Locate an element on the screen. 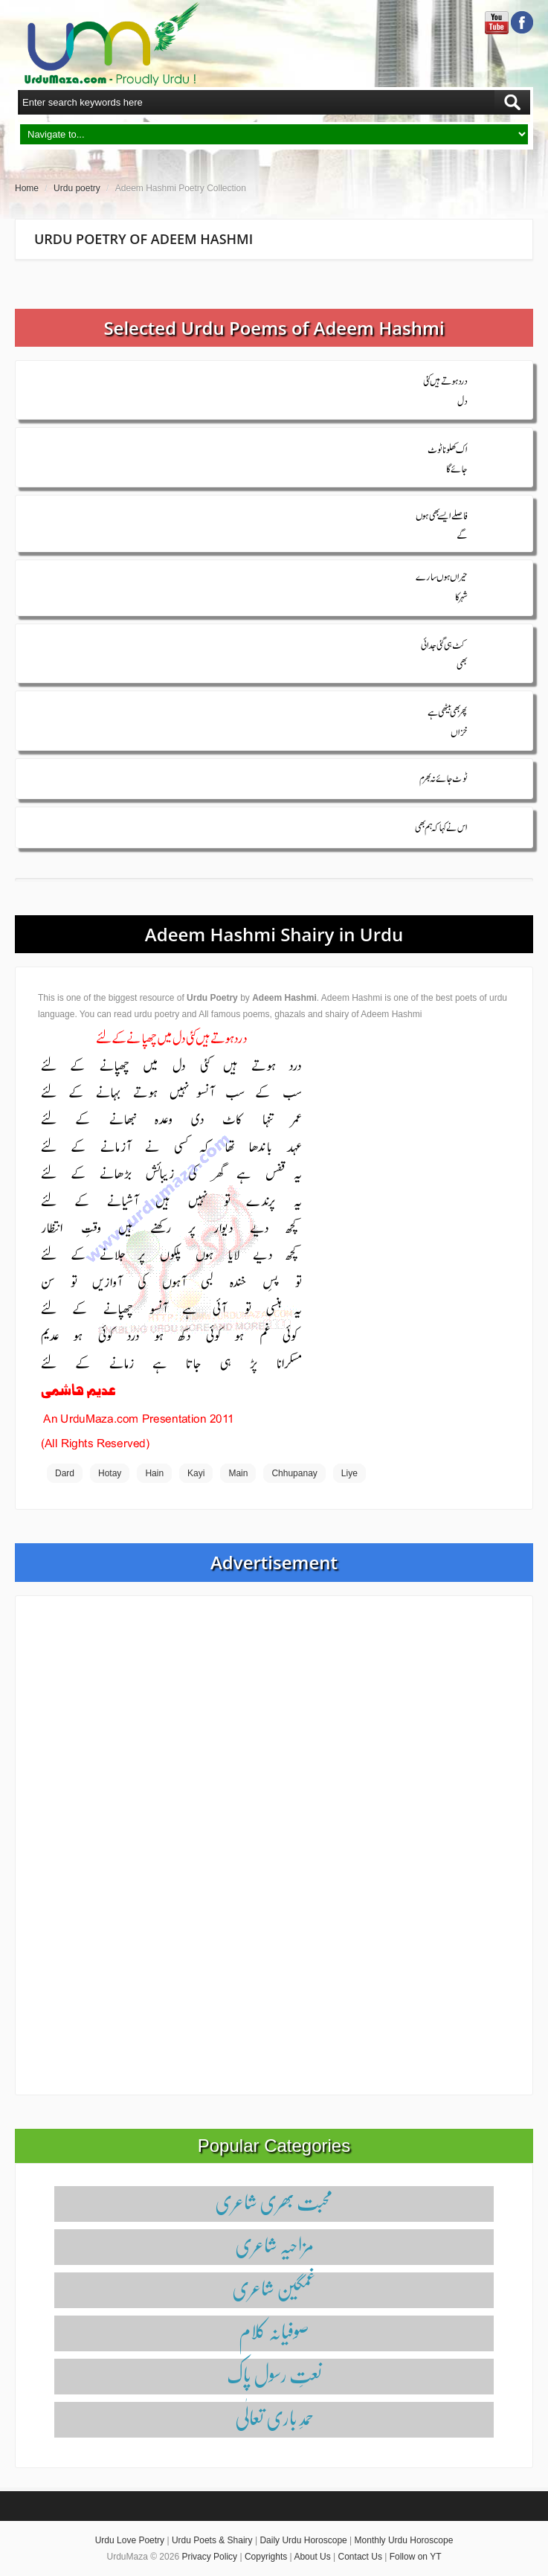 The image size is (548, 2576). Hain is located at coordinates (154, 1473).